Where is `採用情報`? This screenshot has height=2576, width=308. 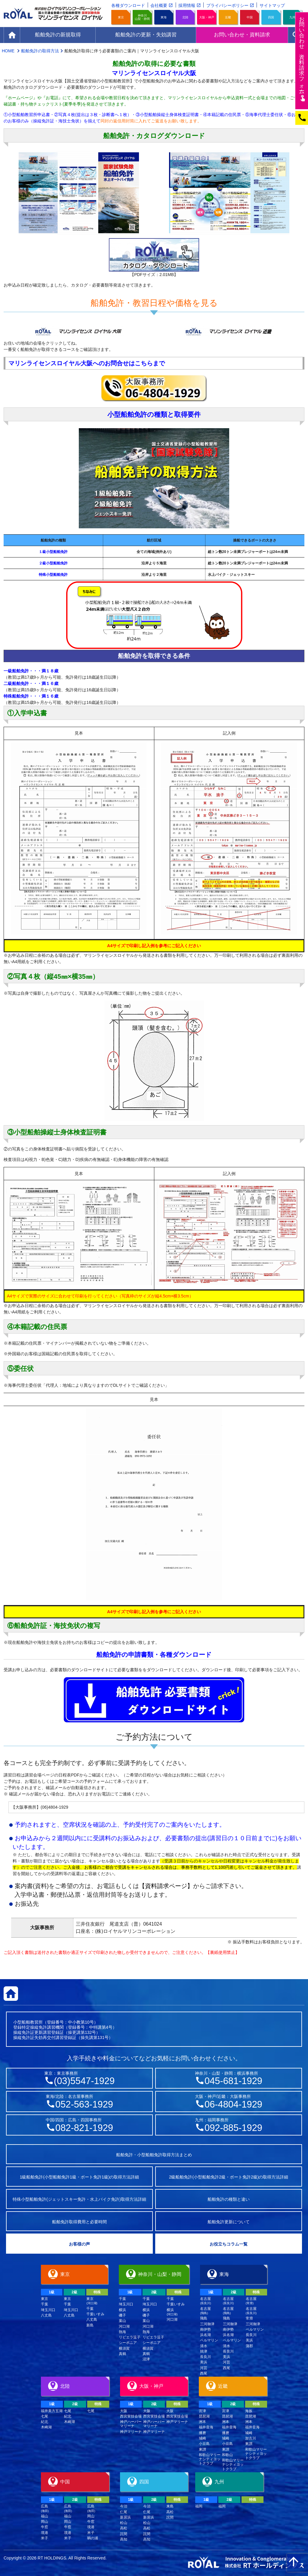
採用情報 is located at coordinates (186, 5).